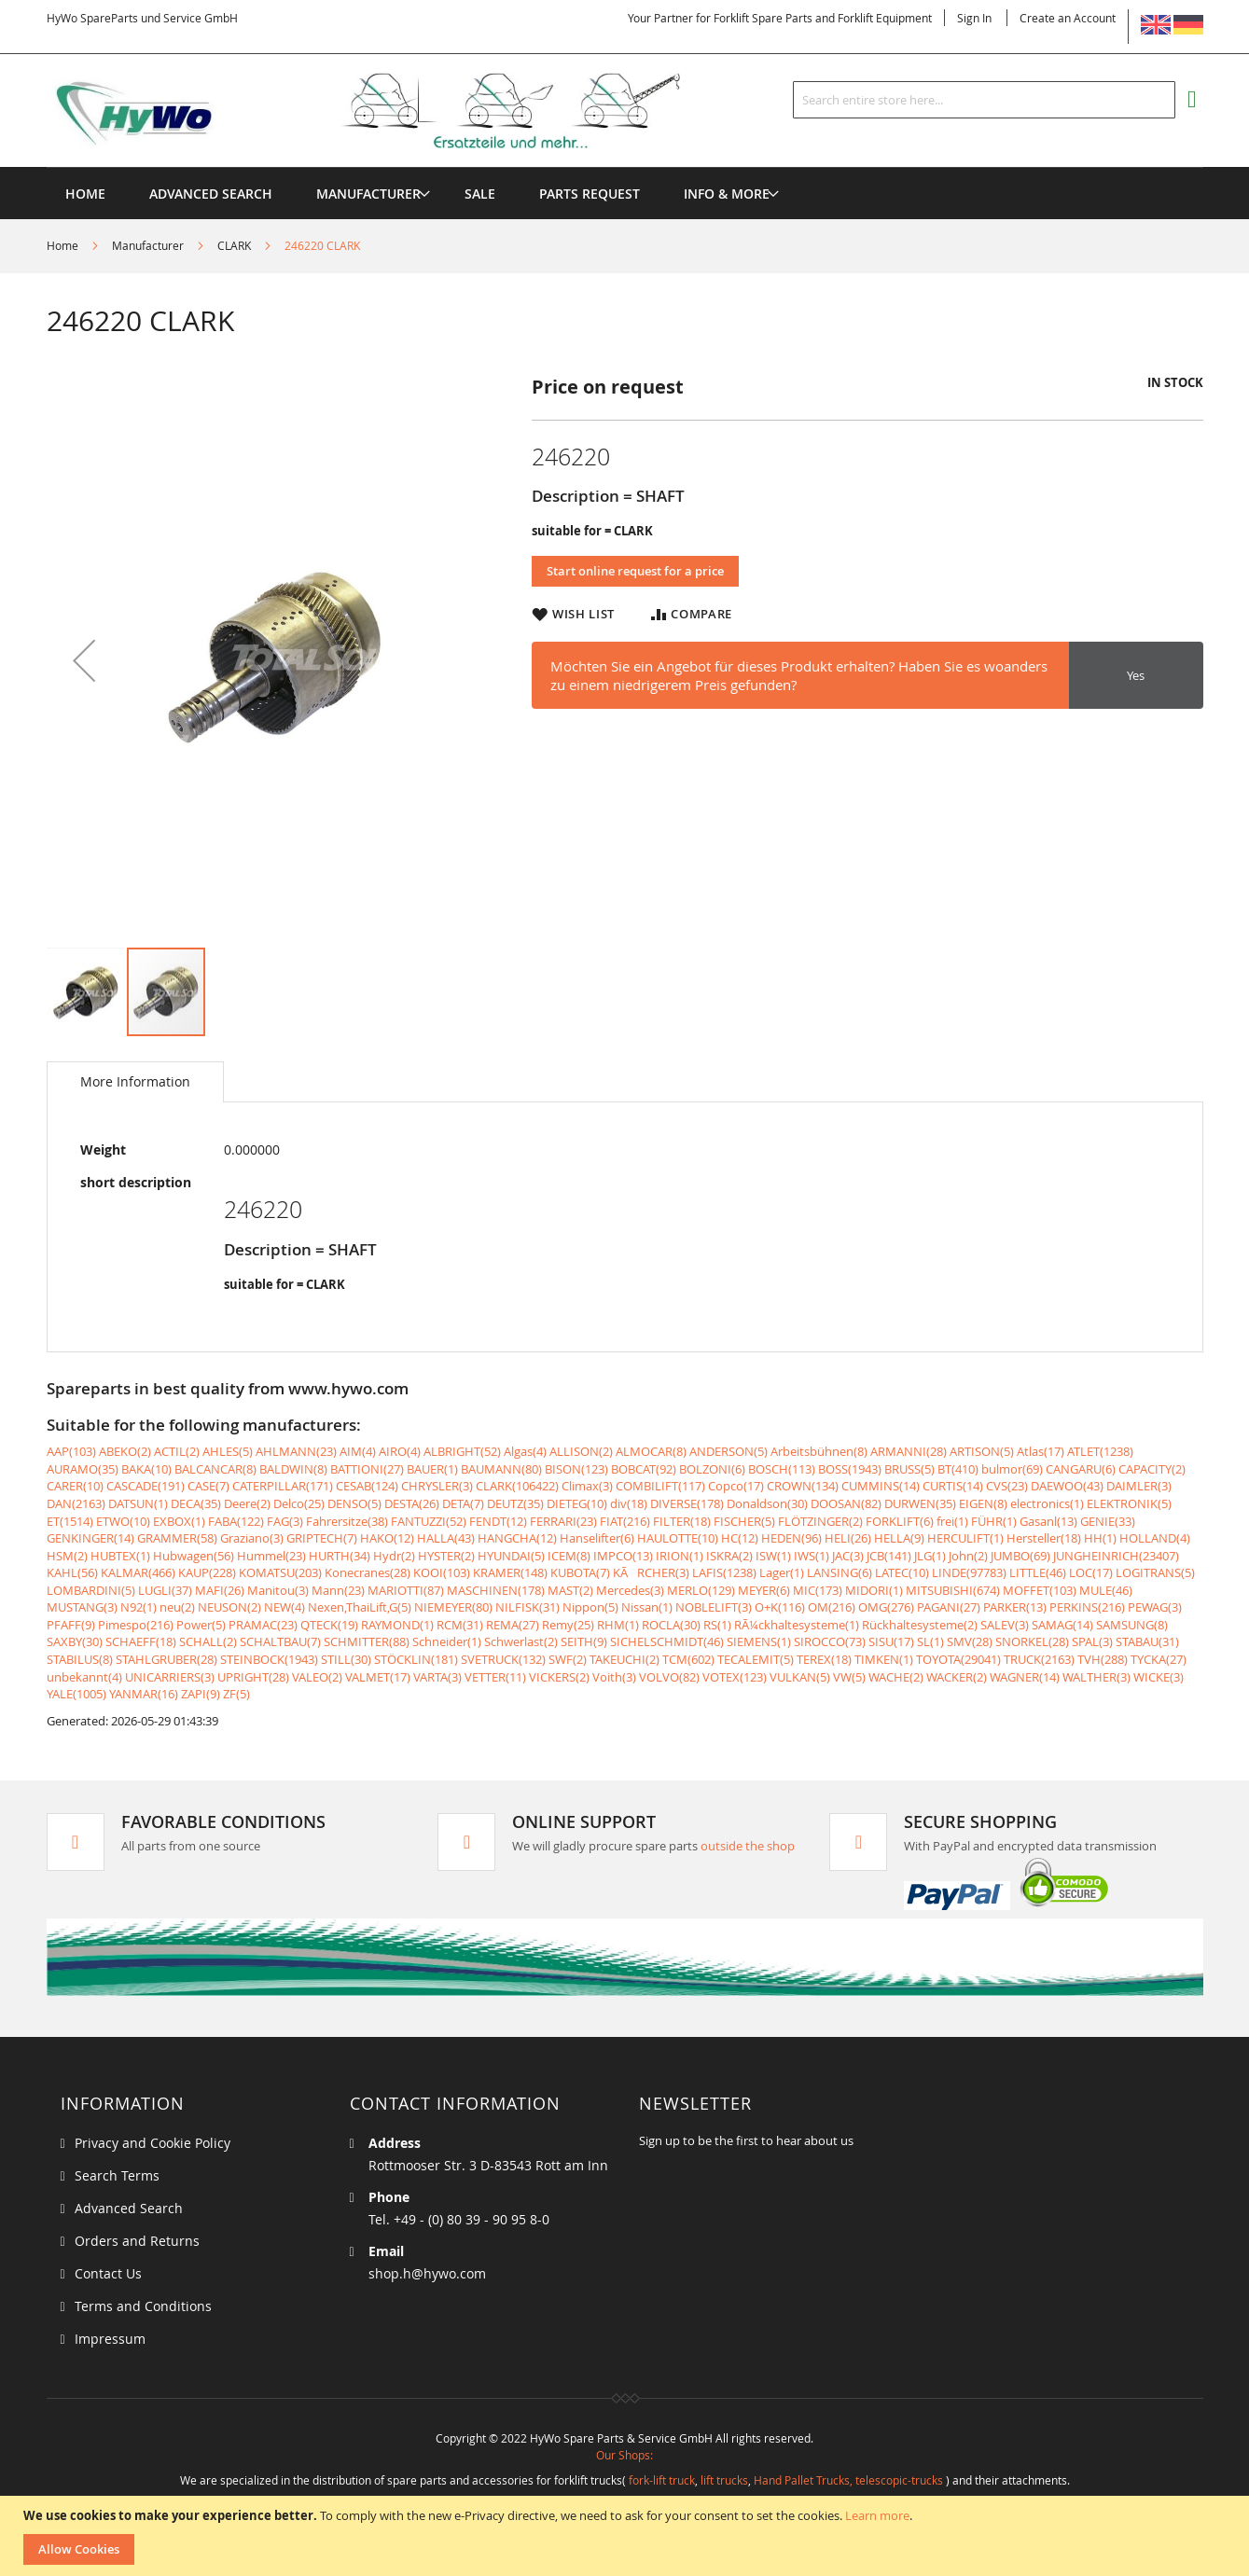 The image size is (1249, 2576). I want to click on LOGITRANS(5), so click(1155, 1572).